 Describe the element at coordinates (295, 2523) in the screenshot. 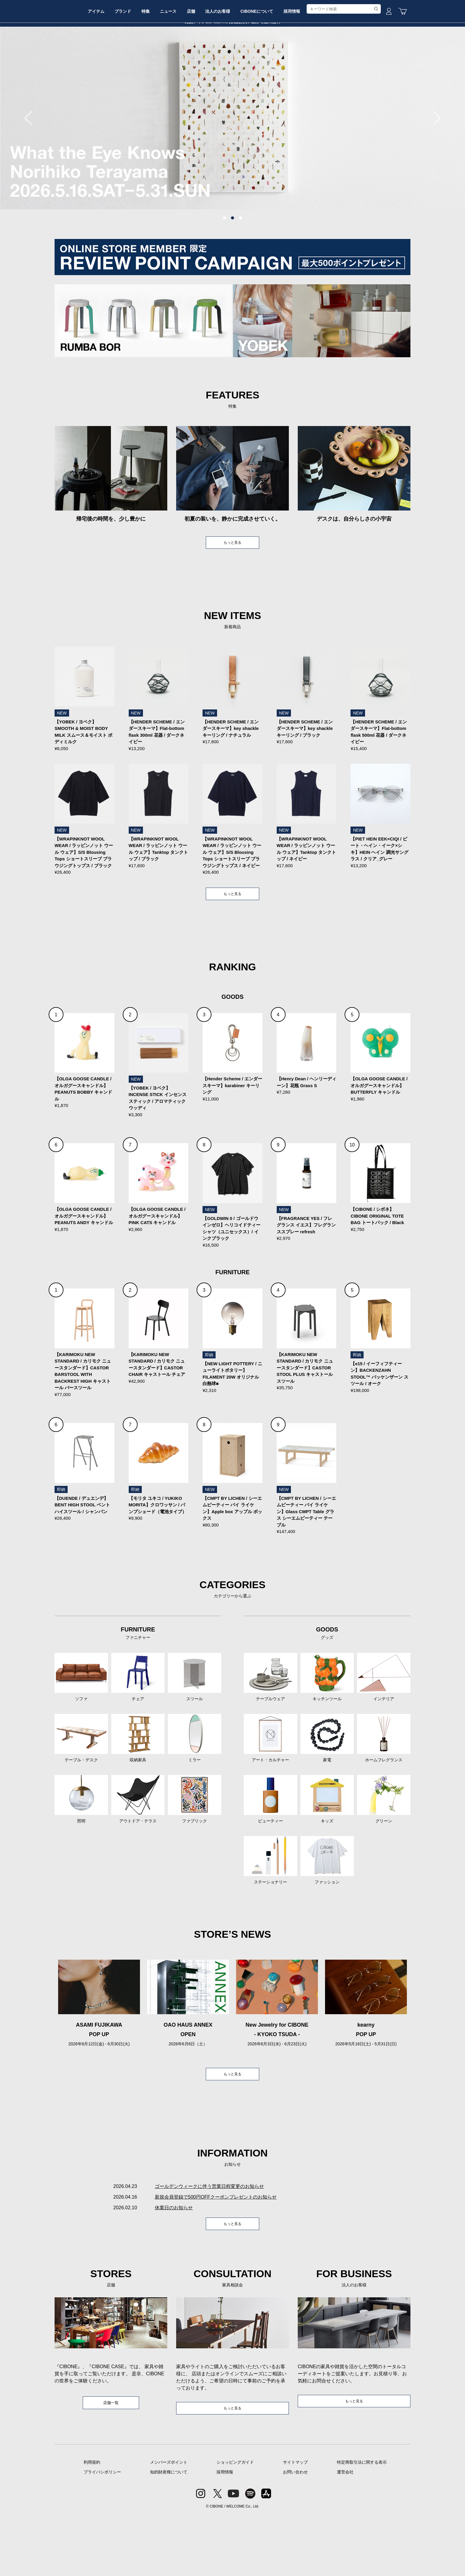

I see `サイトマップ` at that location.